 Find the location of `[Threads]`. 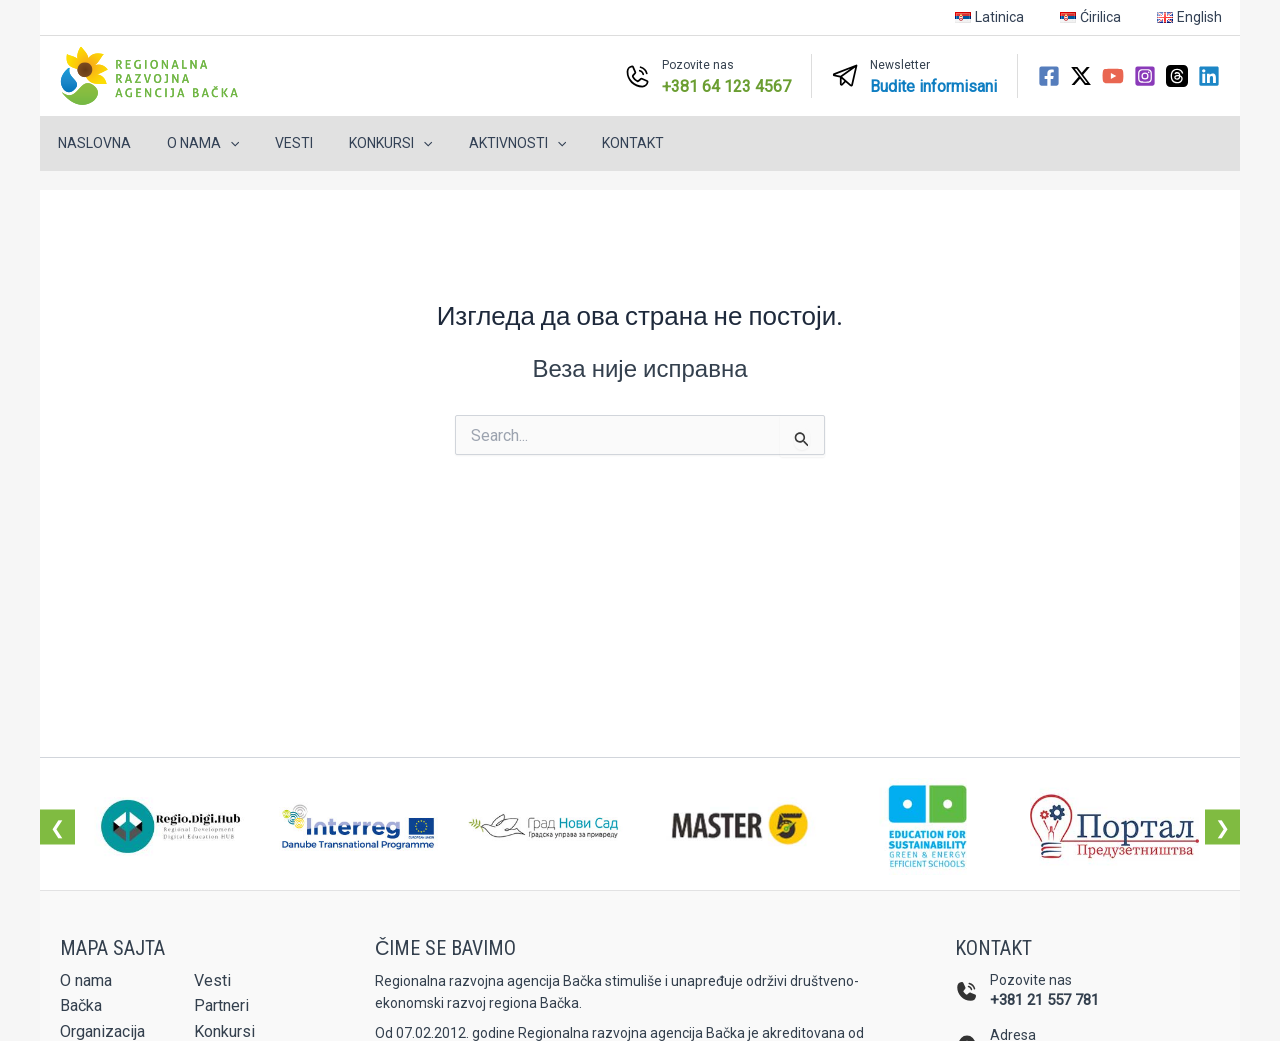

[Threads] is located at coordinates (1177, 76).